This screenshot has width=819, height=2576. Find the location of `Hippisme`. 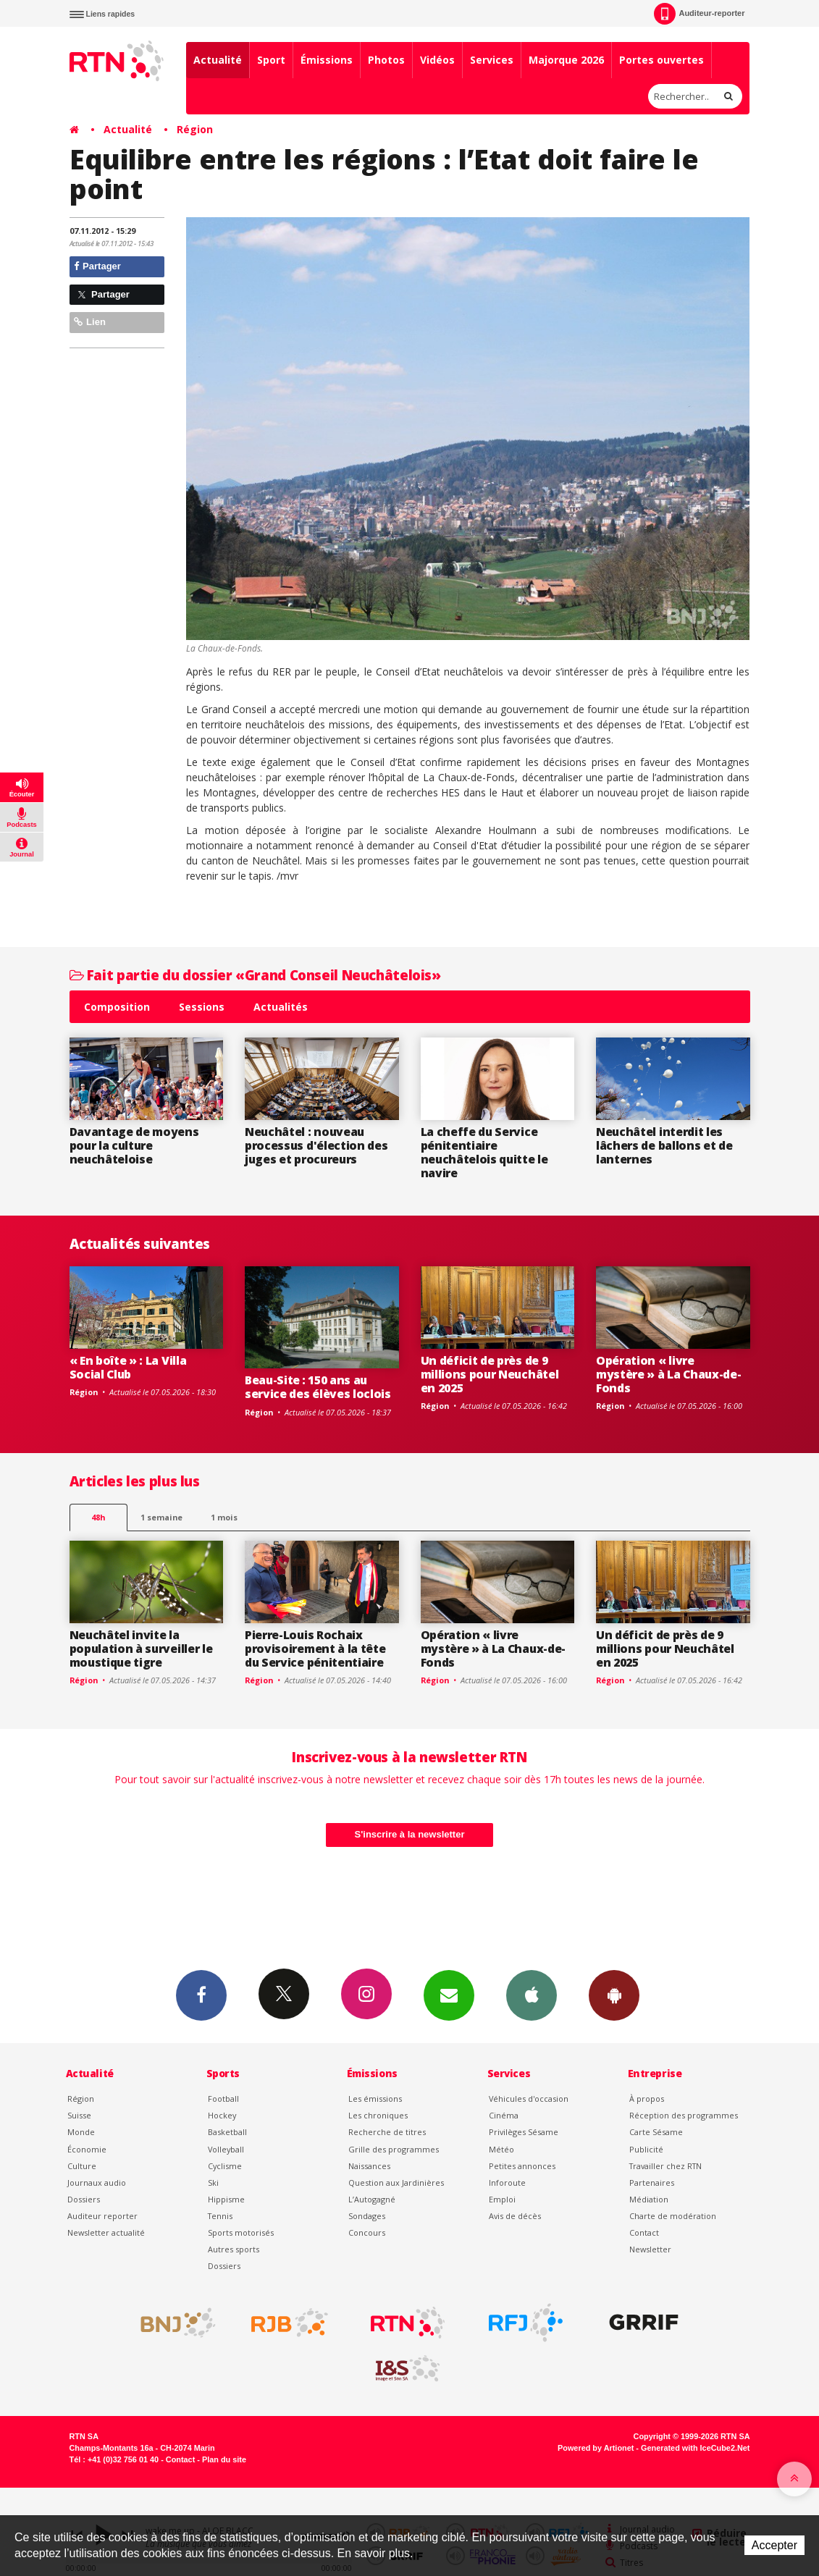

Hippisme is located at coordinates (226, 2199).